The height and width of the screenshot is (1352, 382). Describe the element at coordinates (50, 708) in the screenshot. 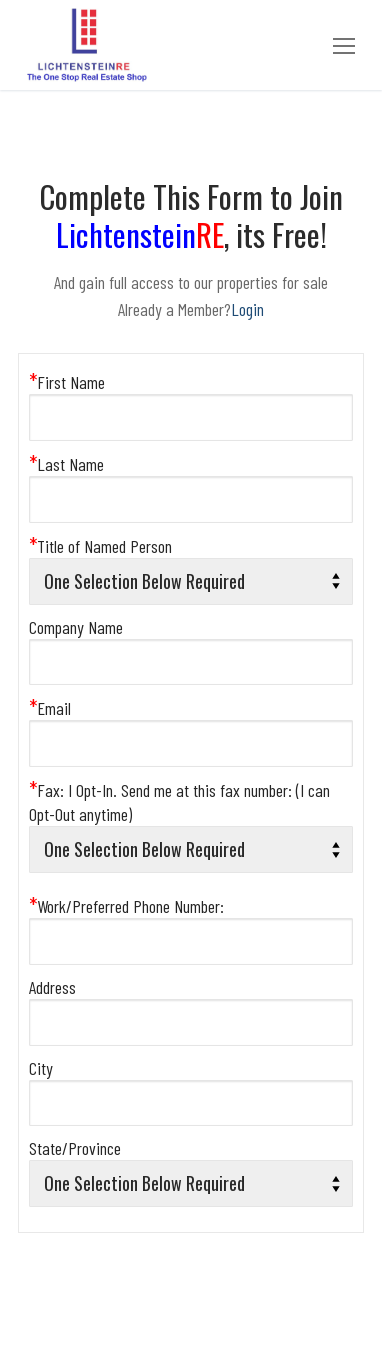

I see `Email` at that location.